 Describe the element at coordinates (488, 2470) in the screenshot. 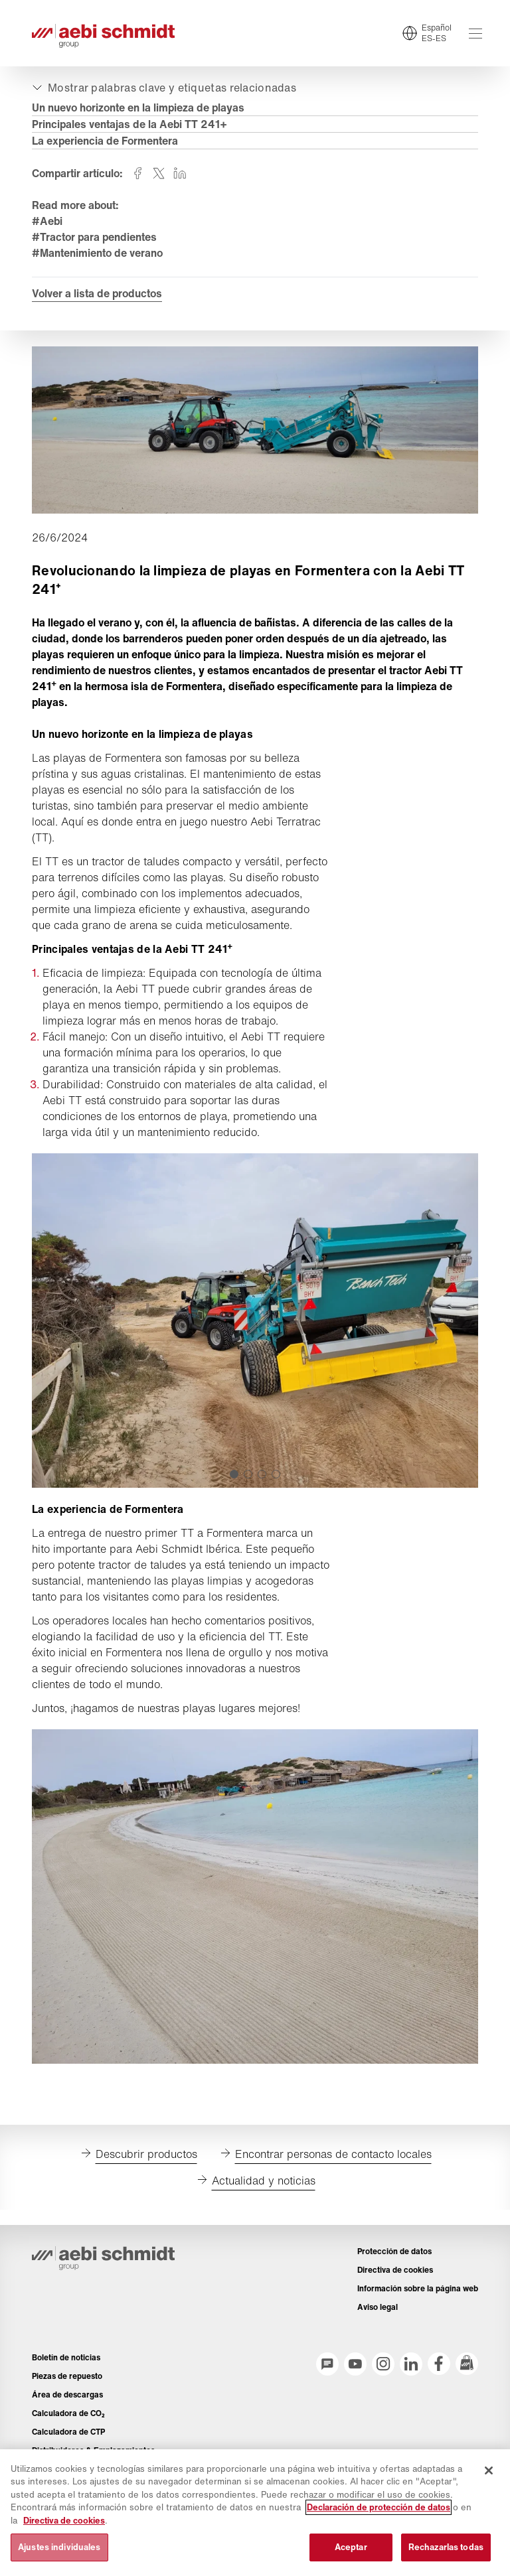

I see `[Cerrar]` at that location.